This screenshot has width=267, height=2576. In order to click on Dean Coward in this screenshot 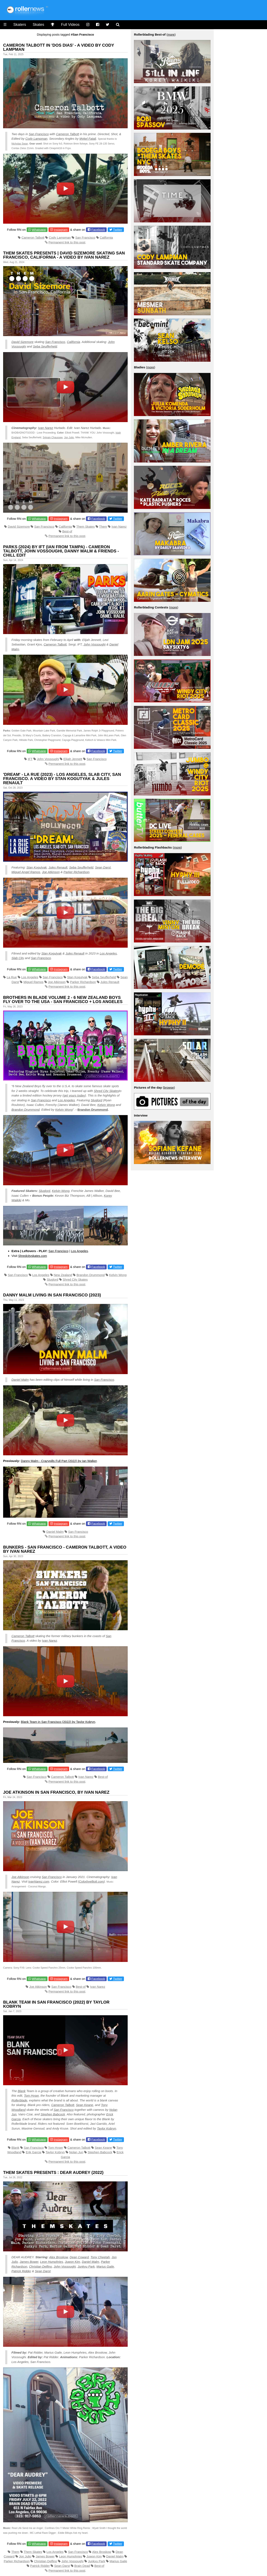, I will do `click(79, 2257)`.